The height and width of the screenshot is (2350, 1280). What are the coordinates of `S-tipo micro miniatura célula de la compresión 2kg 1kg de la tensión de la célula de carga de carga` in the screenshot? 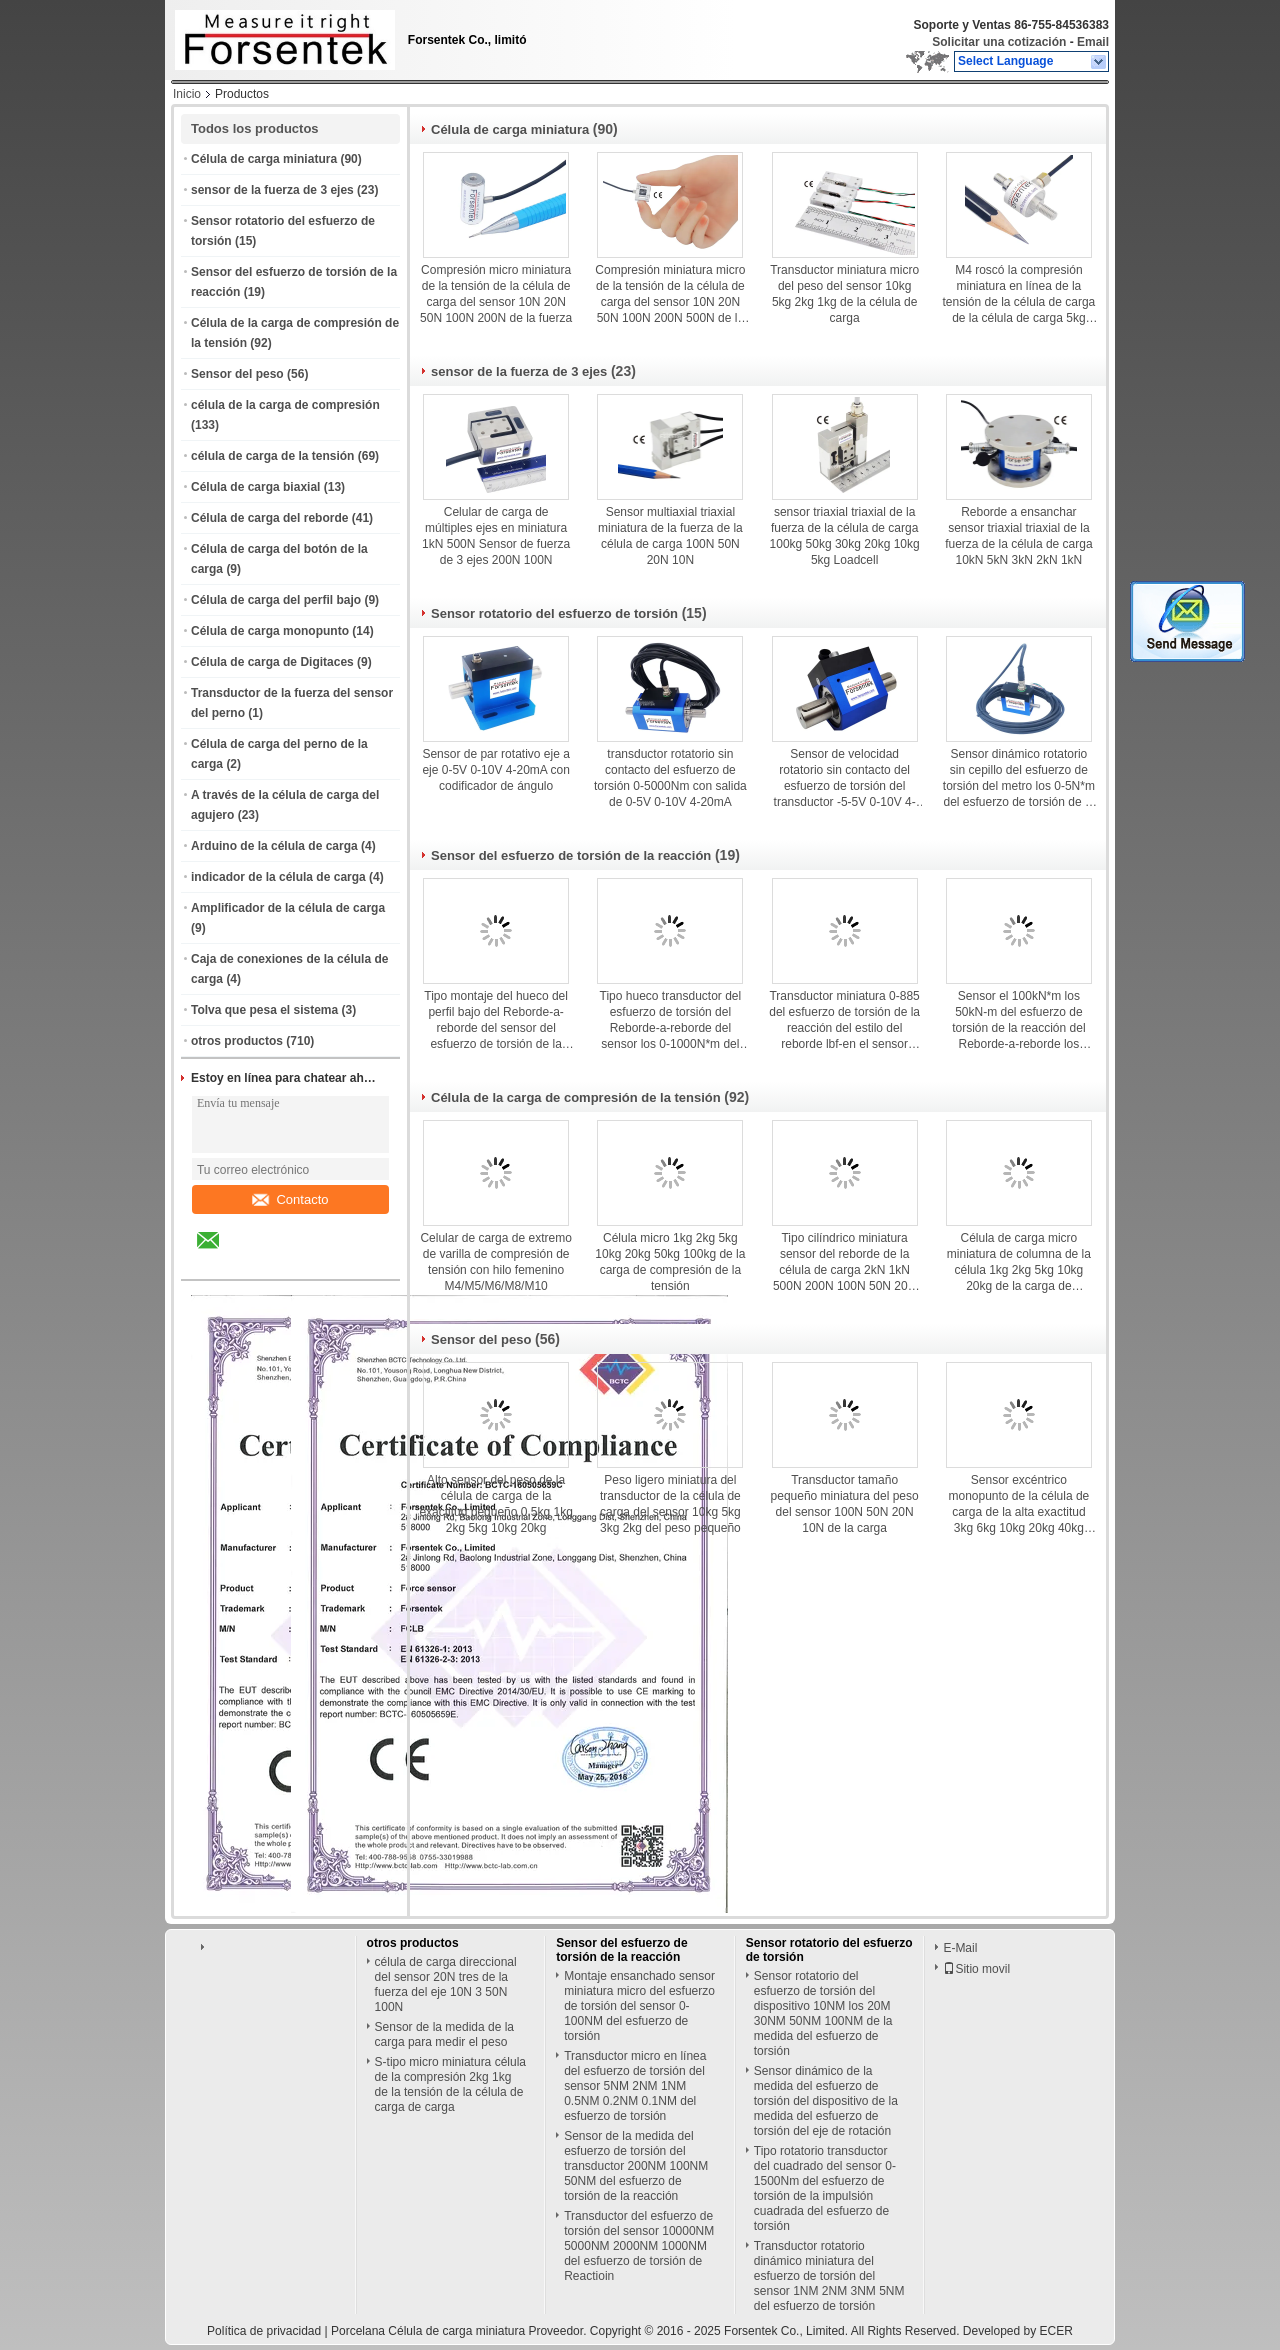 It's located at (450, 2084).